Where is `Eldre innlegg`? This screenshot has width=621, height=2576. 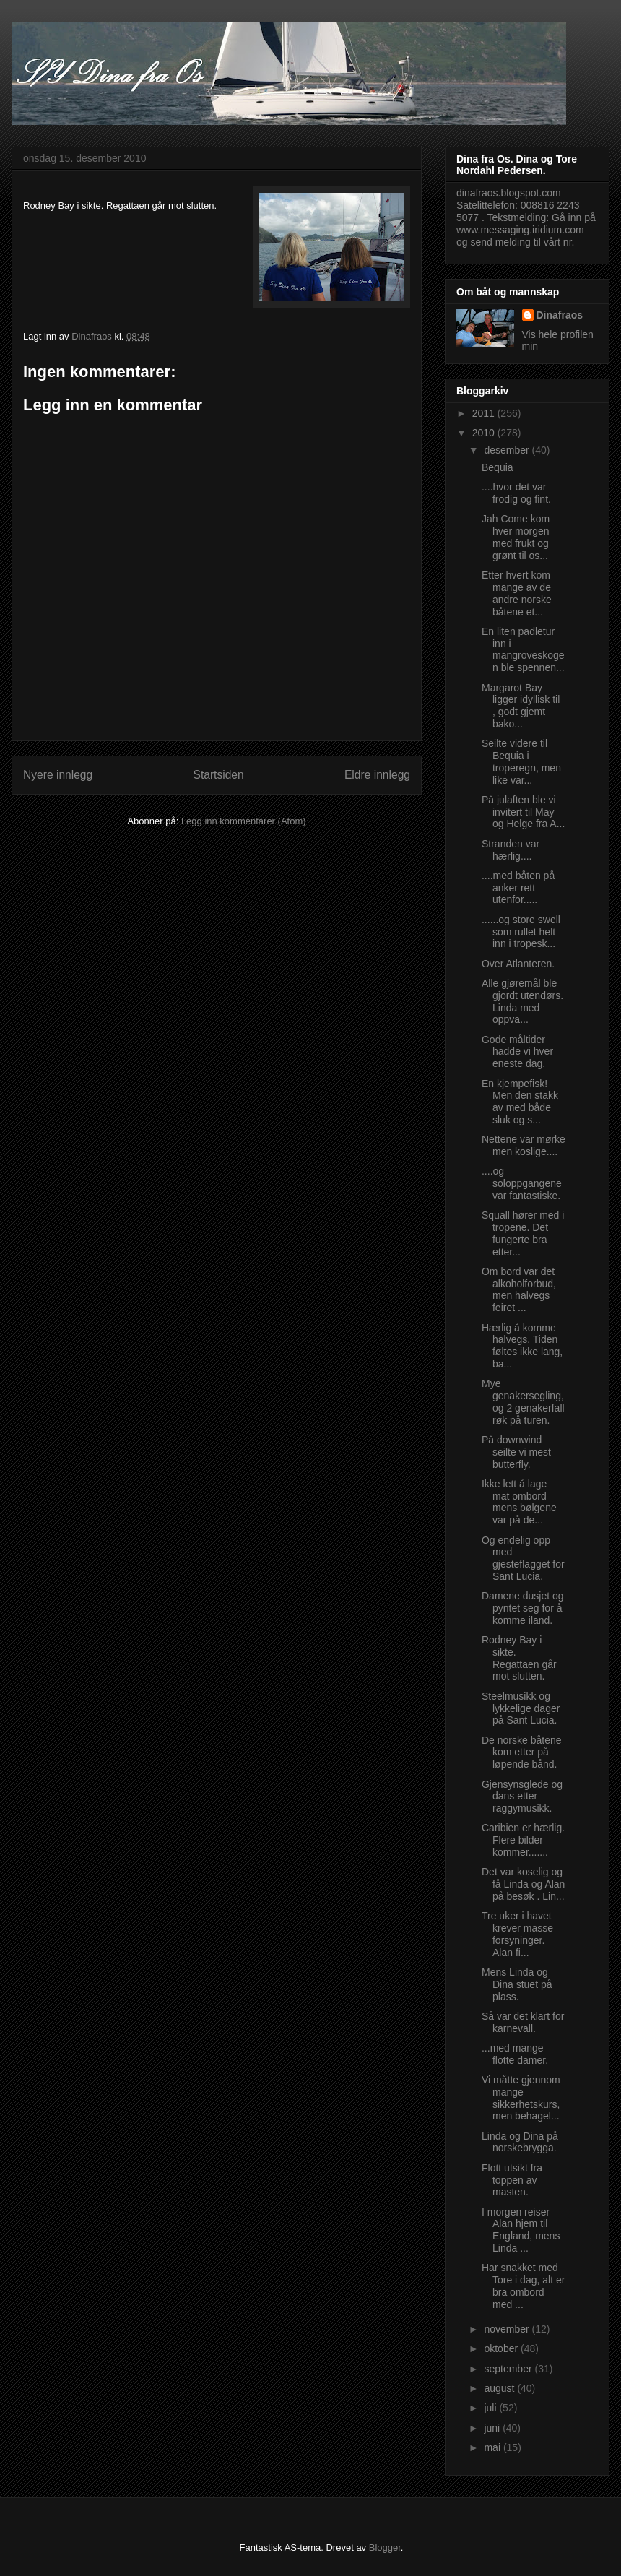
Eldre innlegg is located at coordinates (377, 775).